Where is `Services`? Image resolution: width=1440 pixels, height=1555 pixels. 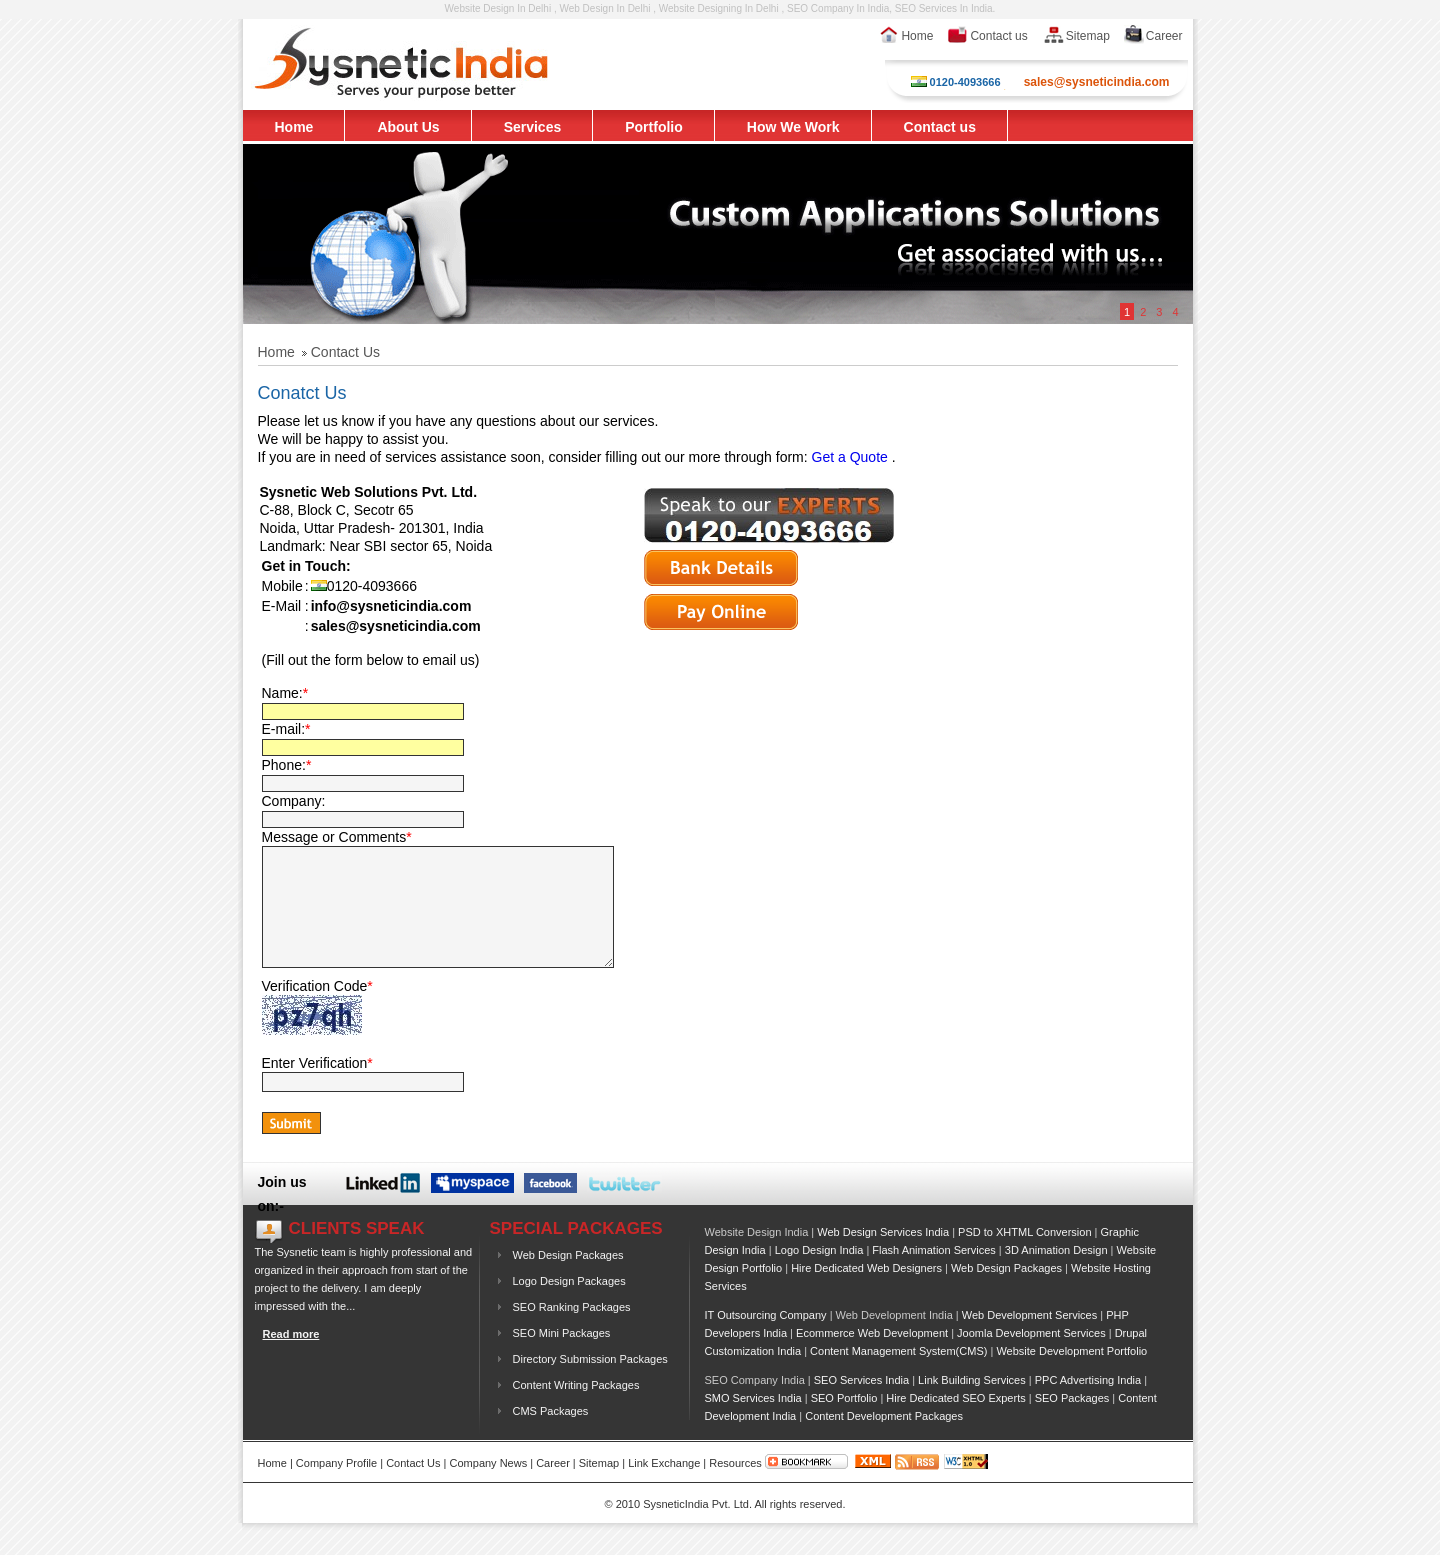
Services is located at coordinates (533, 127).